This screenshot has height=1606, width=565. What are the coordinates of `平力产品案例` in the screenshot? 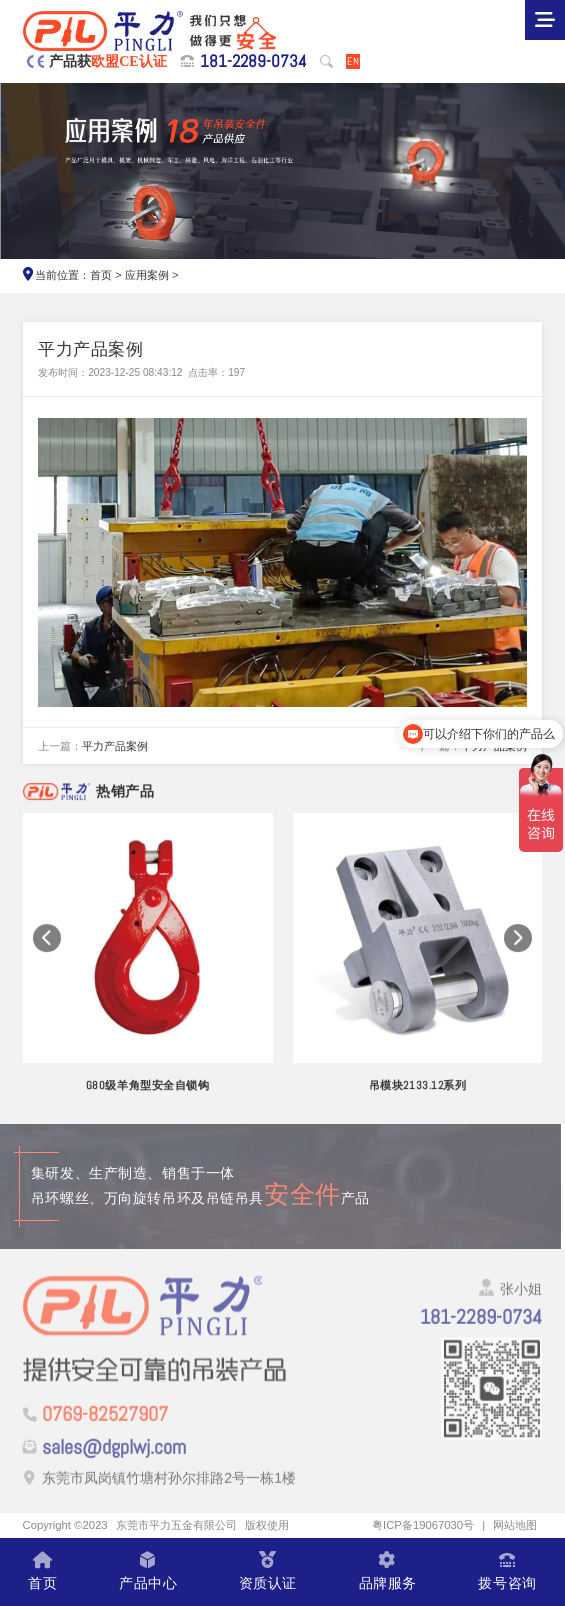 It's located at (115, 746).